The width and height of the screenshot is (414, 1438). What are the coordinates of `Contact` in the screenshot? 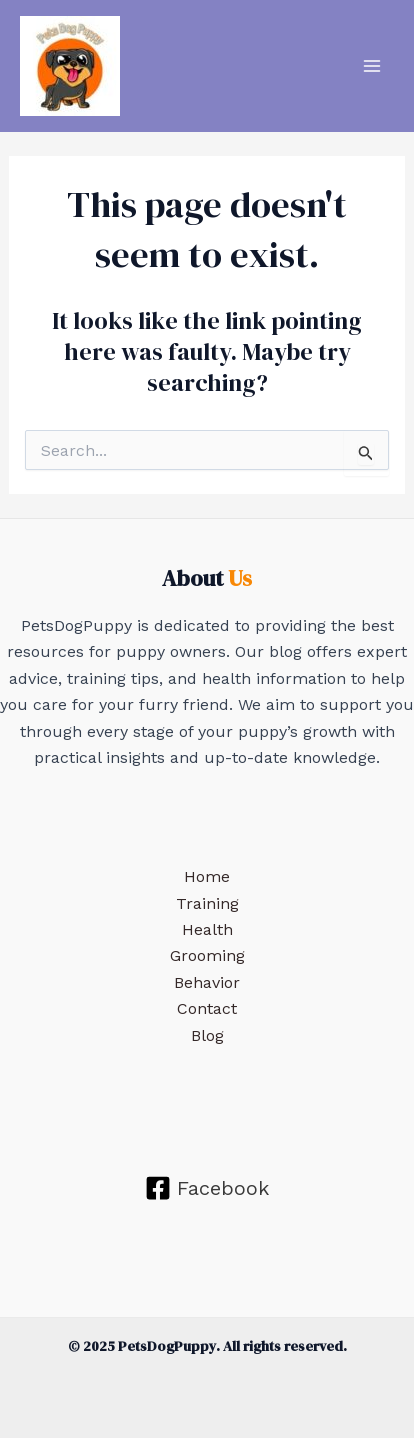 It's located at (207, 1008).